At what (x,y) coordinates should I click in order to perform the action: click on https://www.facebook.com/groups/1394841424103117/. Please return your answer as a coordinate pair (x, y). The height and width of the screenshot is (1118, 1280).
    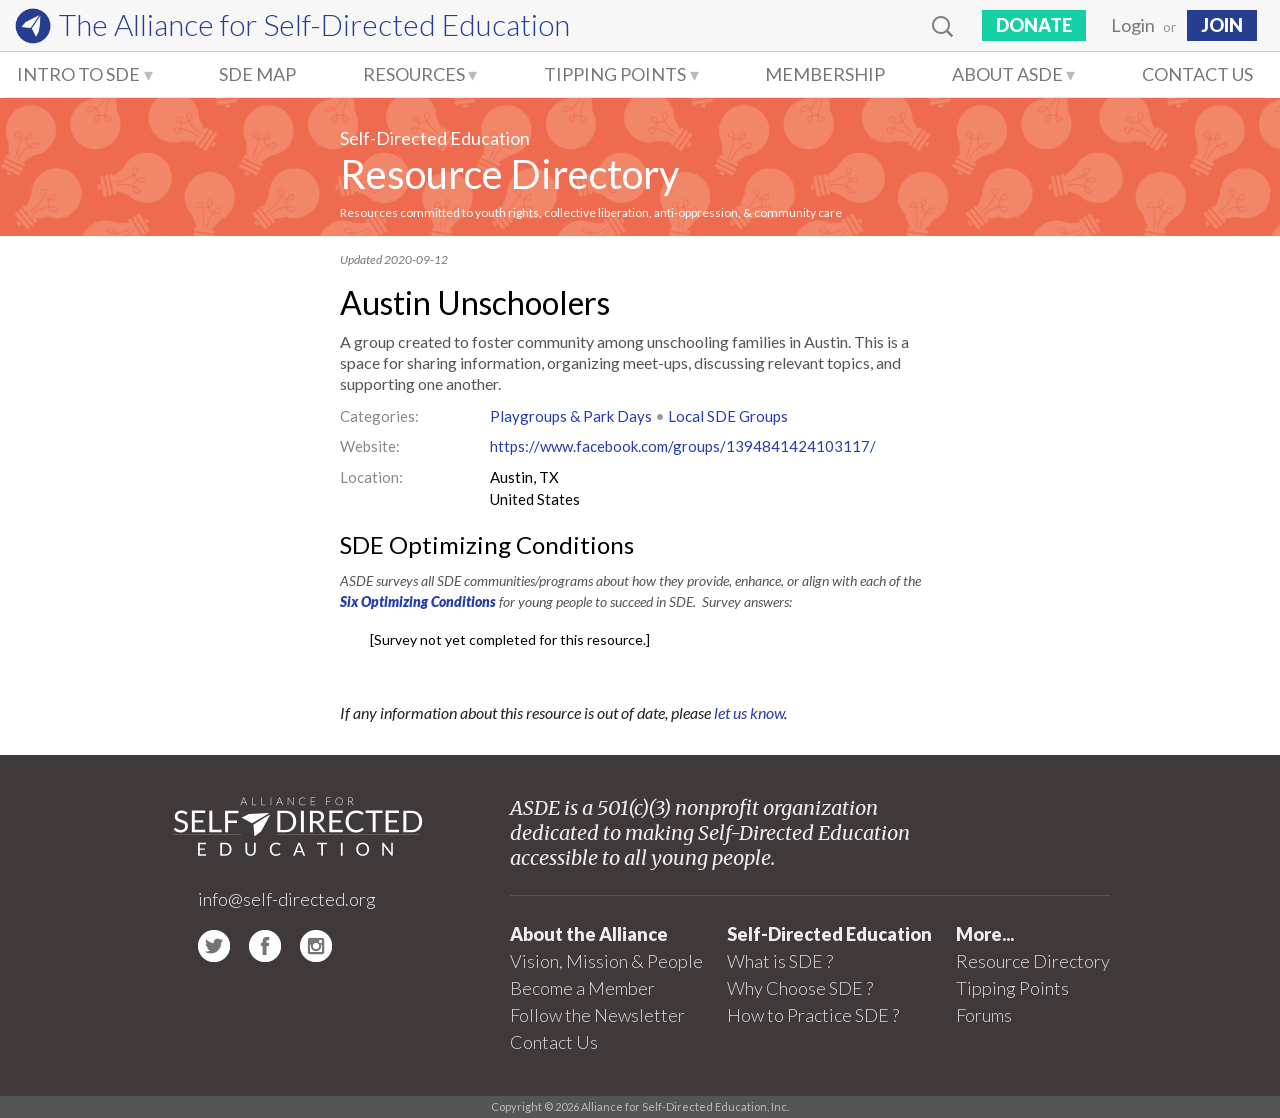
    Looking at the image, I should click on (683, 446).